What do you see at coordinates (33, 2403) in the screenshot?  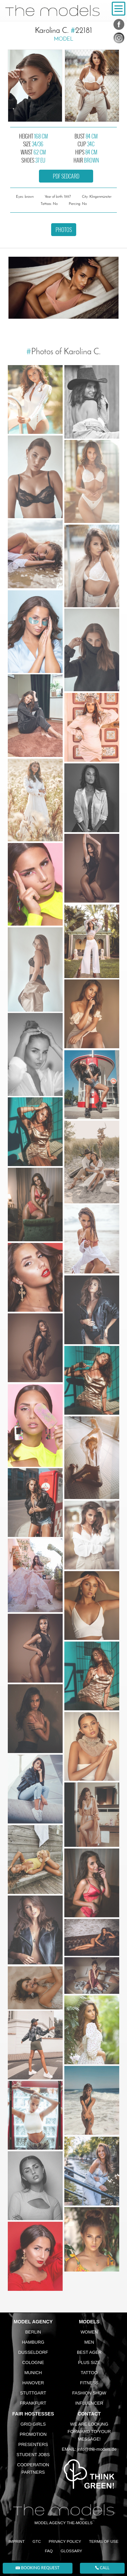 I see `Frankfurt` at bounding box center [33, 2403].